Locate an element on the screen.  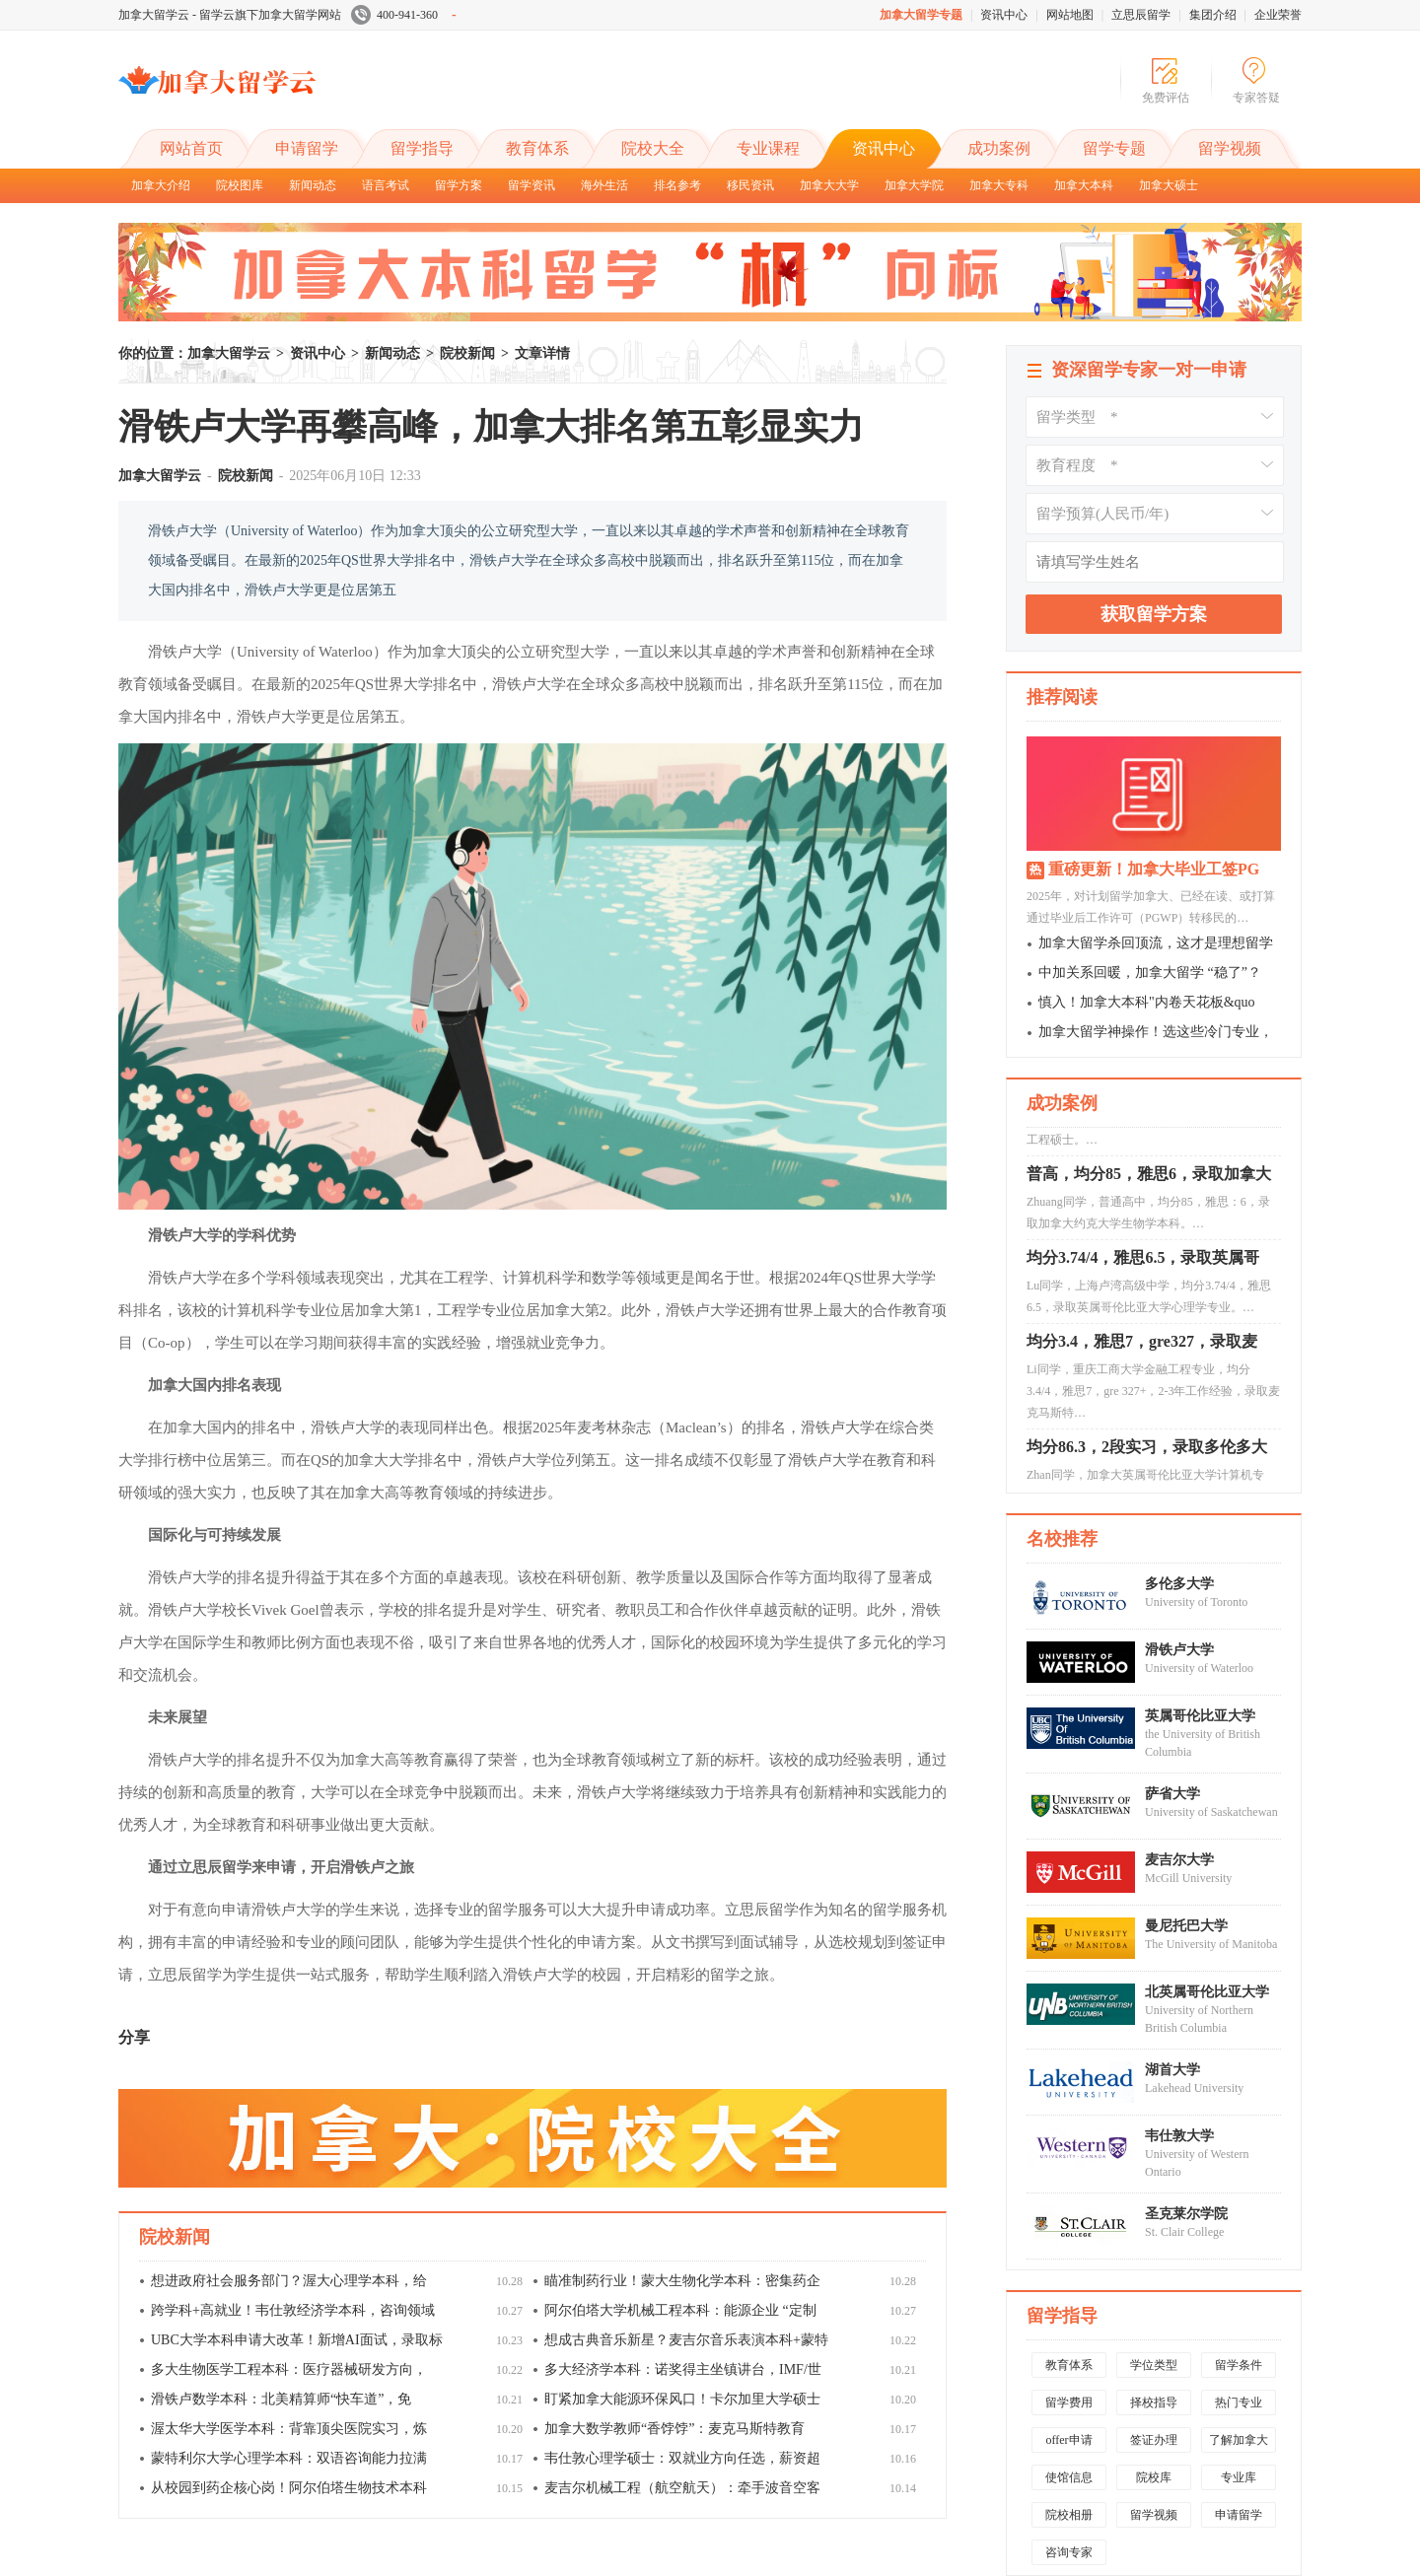
均分86.3，2段实习，录取多伦多大 is located at coordinates (1147, 1451).